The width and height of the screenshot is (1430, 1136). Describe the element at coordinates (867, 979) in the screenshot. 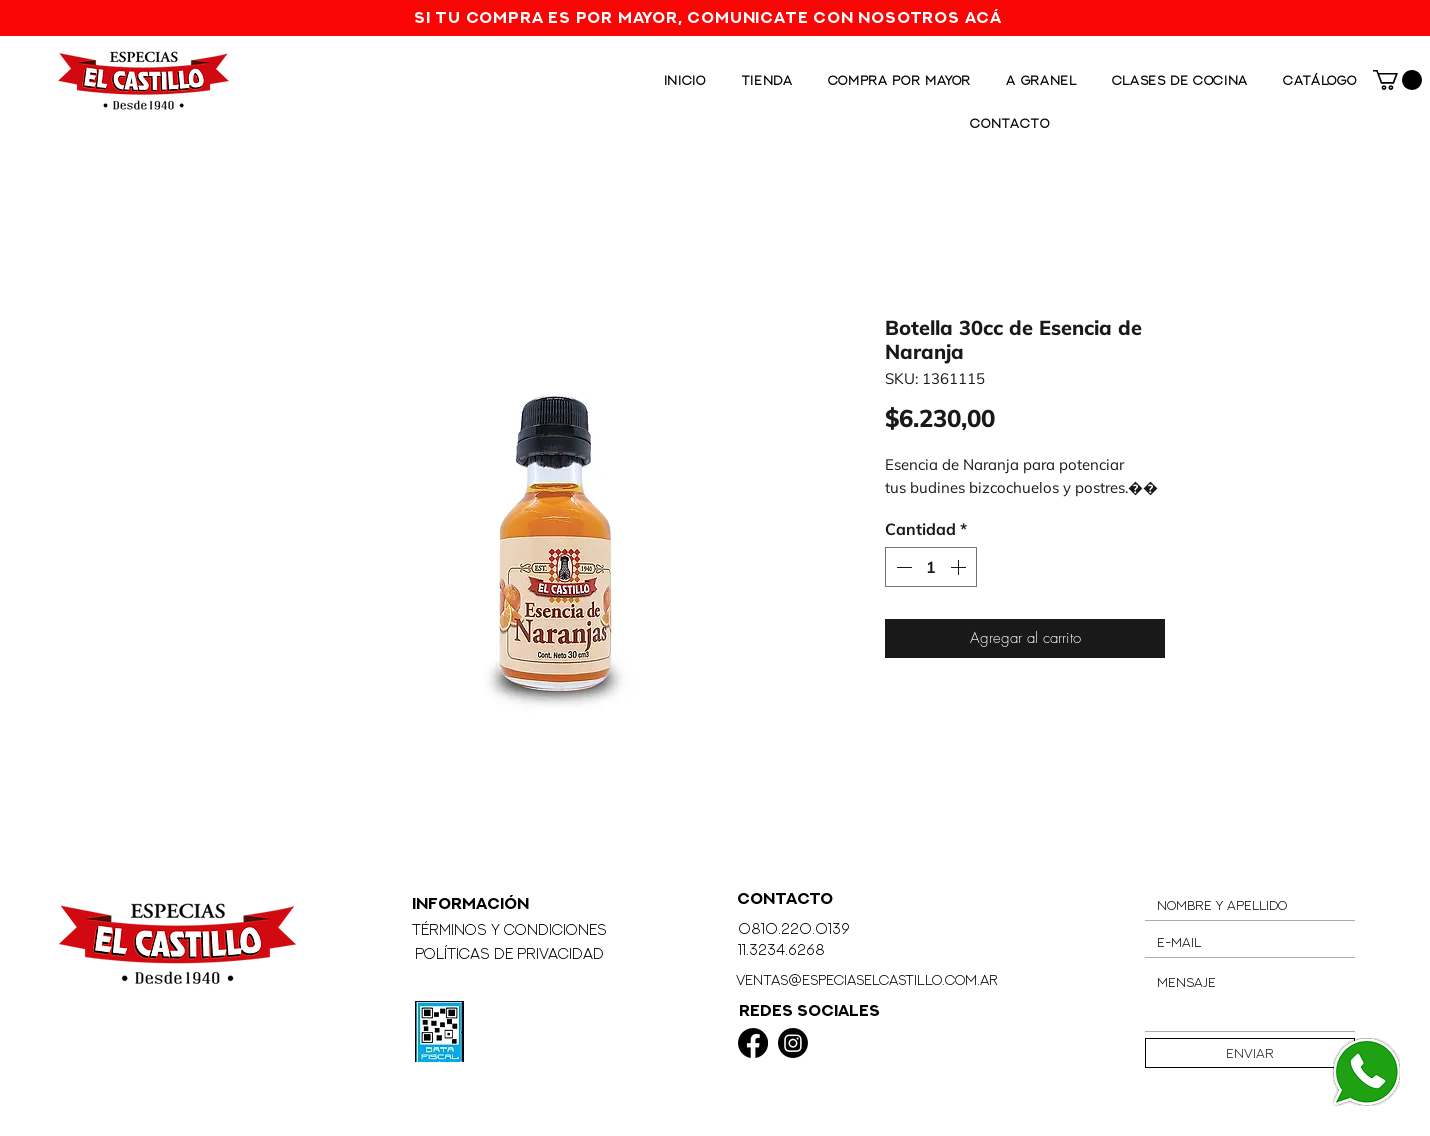

I see `ventas@especiaselcastillo.com.ar` at that location.